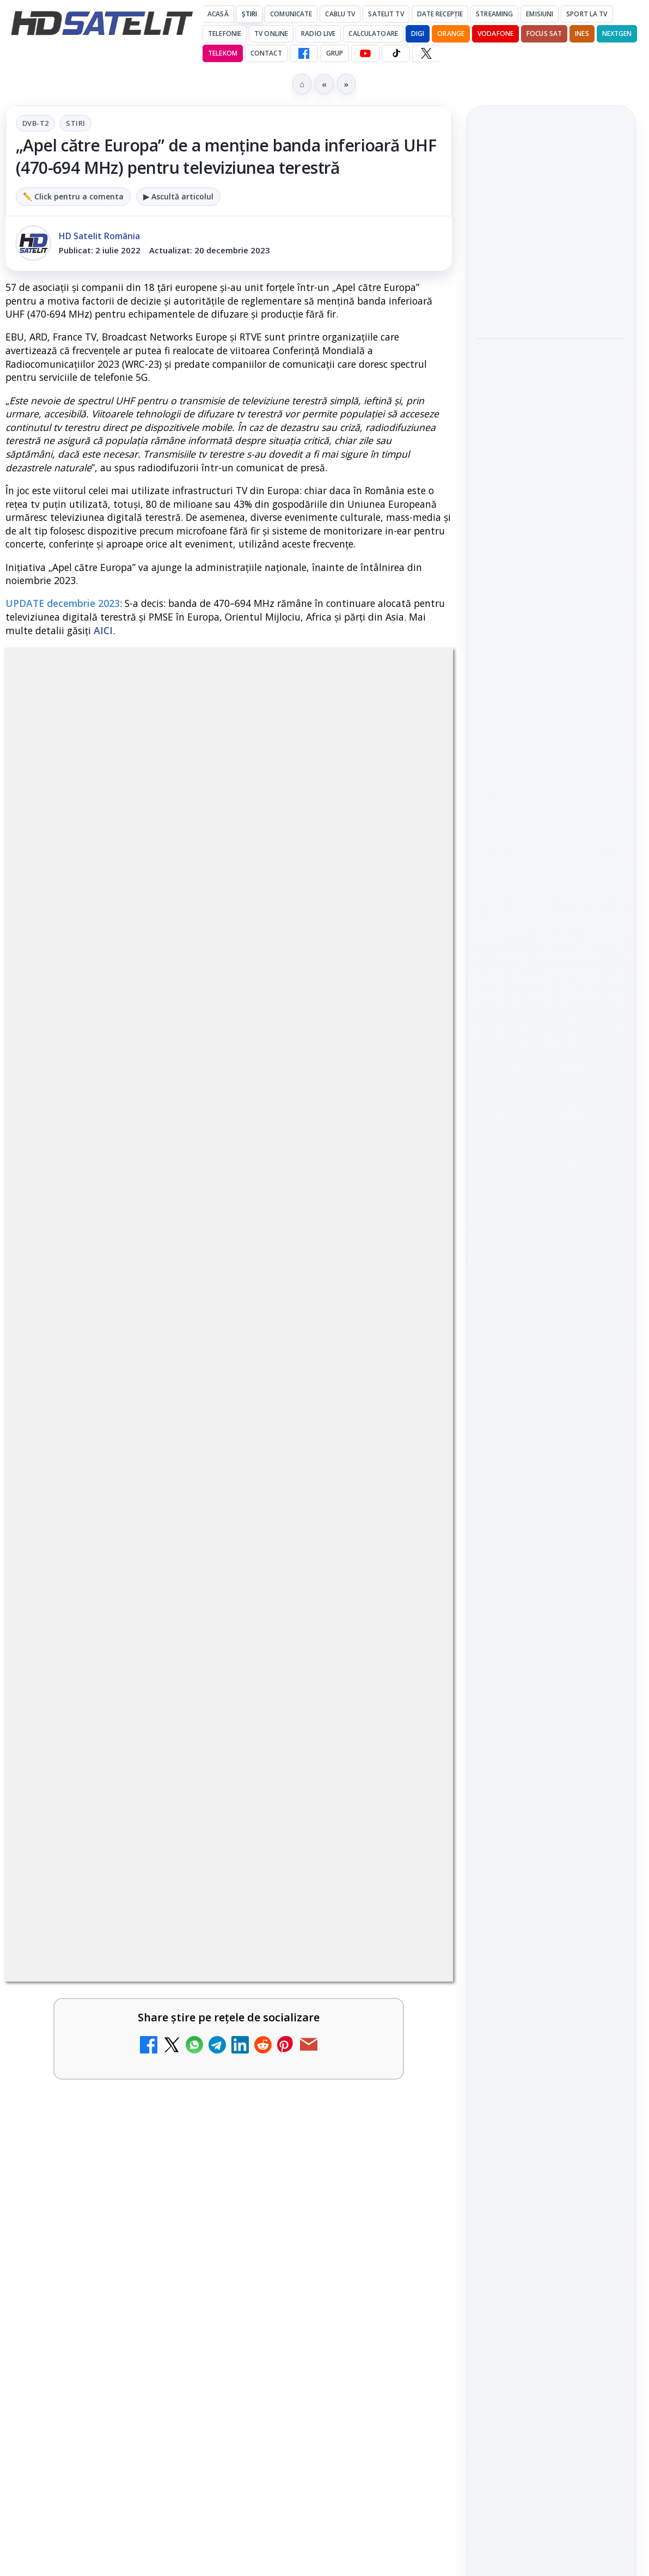 This screenshot has width=649, height=2576. Describe the element at coordinates (551, 1579) in the screenshot. I see `X HD Satelit` at that location.